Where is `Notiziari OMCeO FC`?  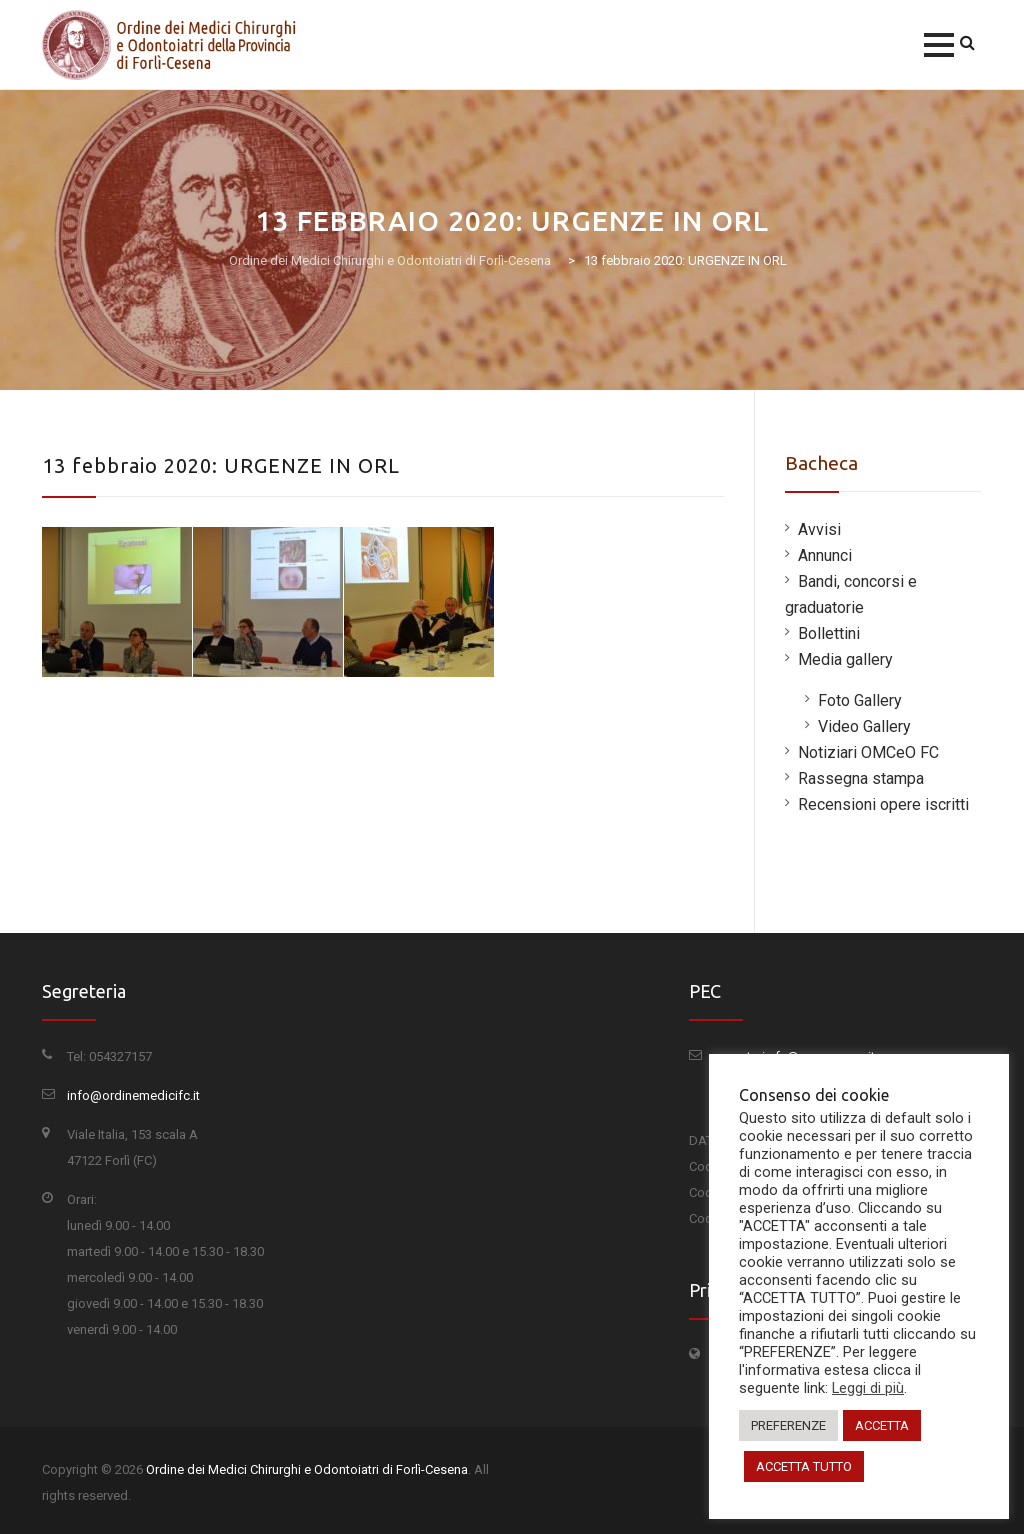 Notiziari OMCeO FC is located at coordinates (868, 752).